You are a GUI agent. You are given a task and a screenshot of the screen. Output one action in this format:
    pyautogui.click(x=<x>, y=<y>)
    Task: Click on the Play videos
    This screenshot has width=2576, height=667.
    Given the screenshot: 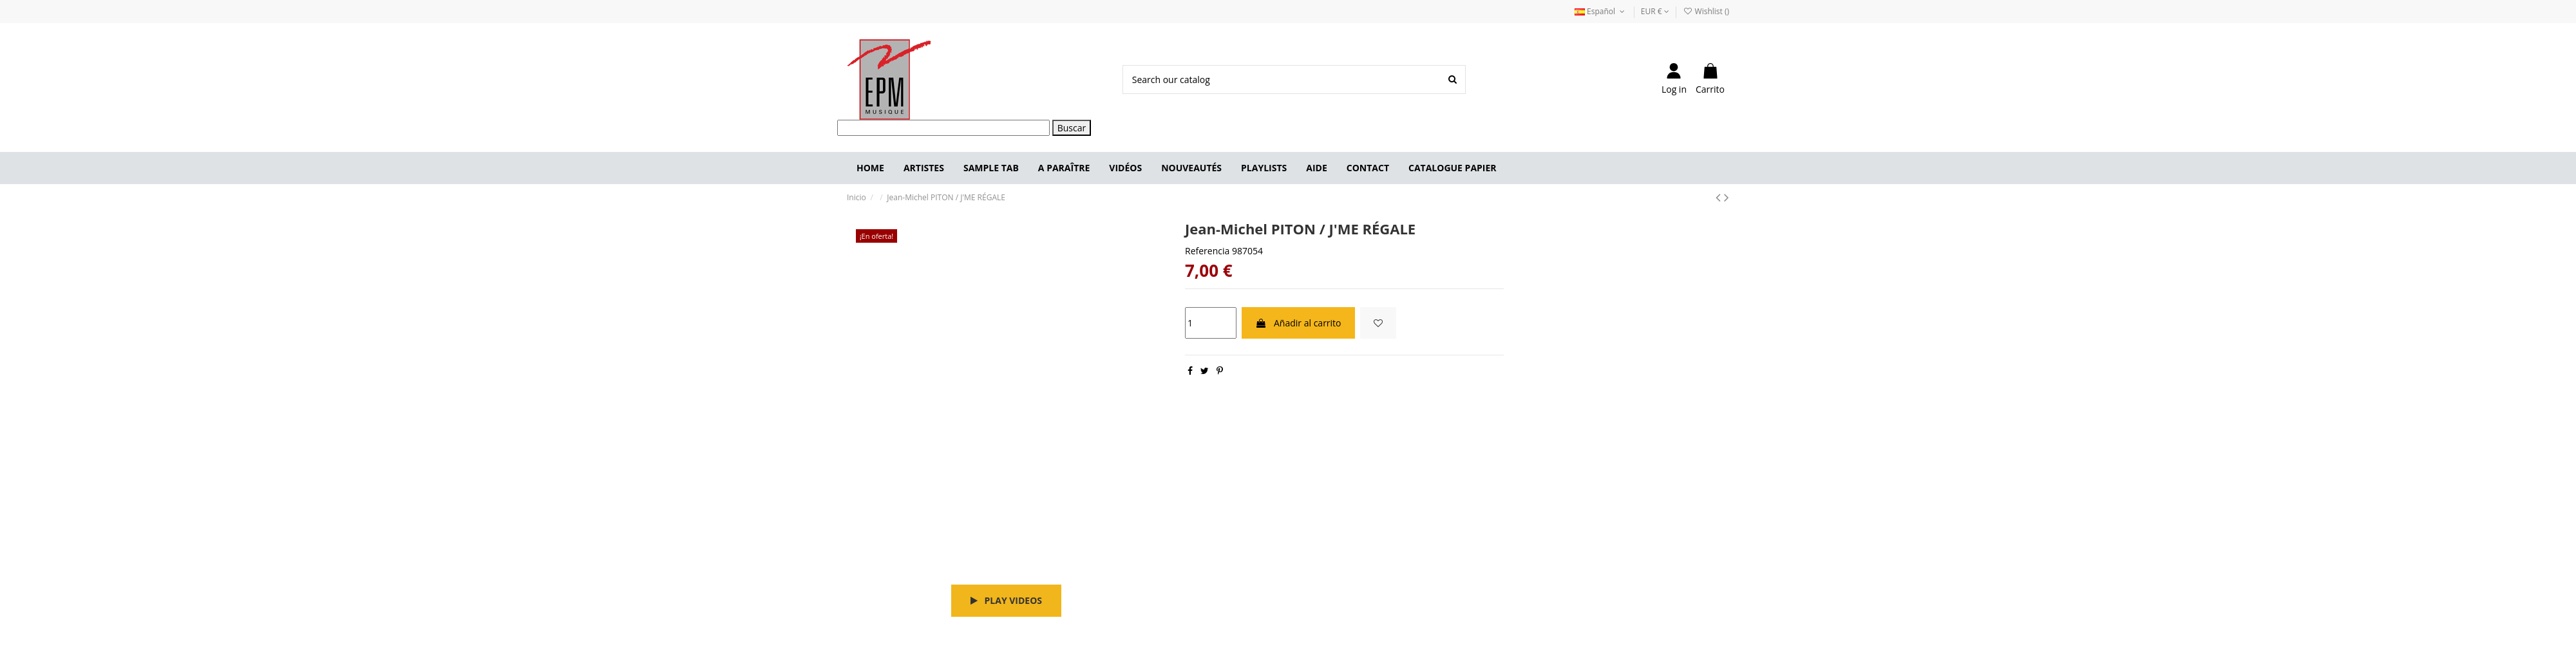 What is the action you would take?
    pyautogui.click(x=1006, y=600)
    